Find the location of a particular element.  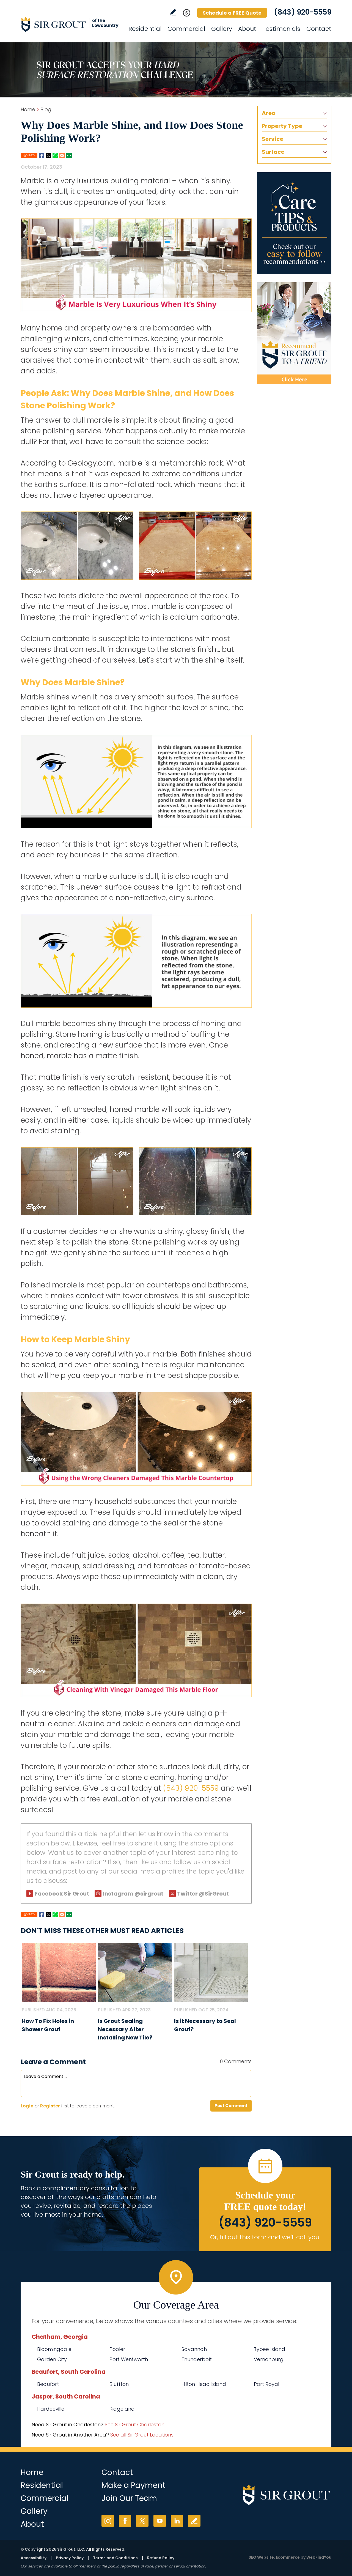

Twitter [Go to Share on Twitter (opens in a New Tab)] is located at coordinates (48, 155).